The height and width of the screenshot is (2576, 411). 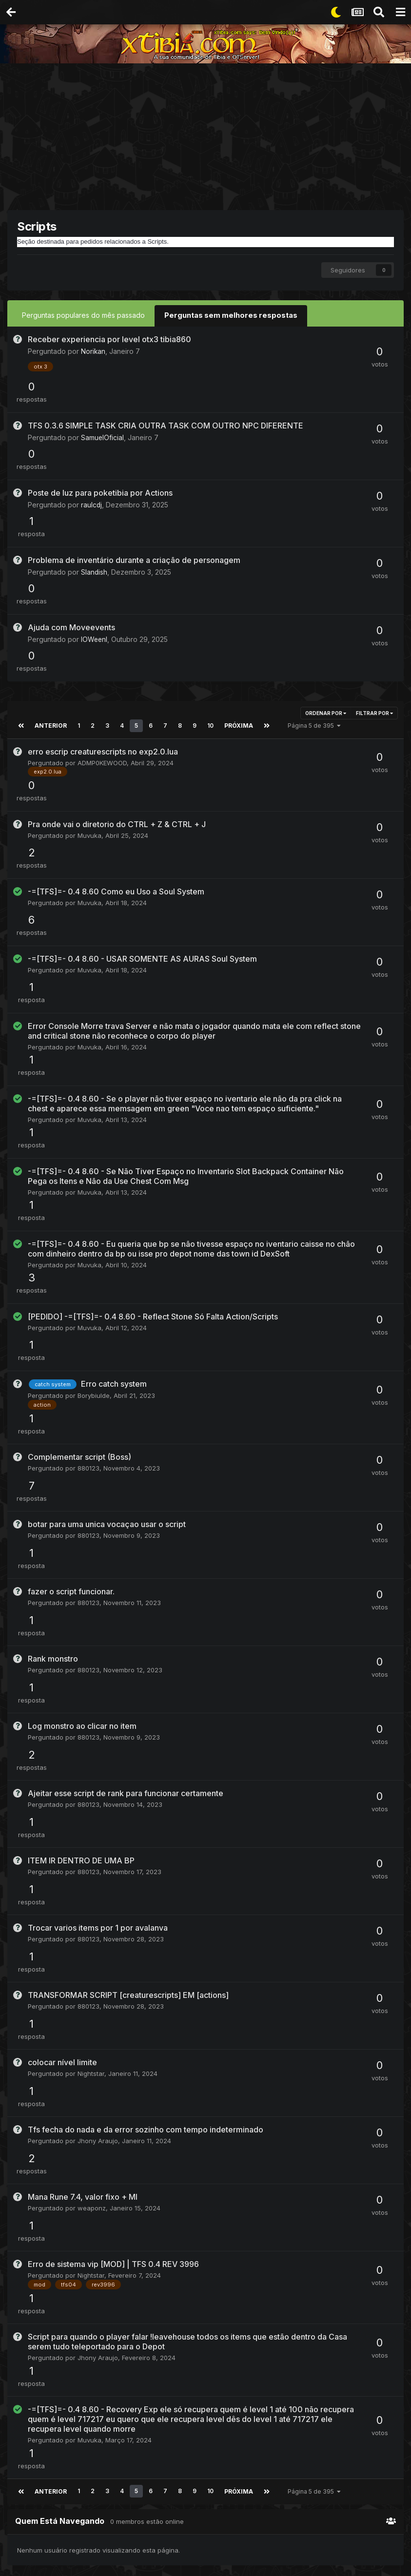 I want to click on Ano [tab], so click(x=87, y=1849).